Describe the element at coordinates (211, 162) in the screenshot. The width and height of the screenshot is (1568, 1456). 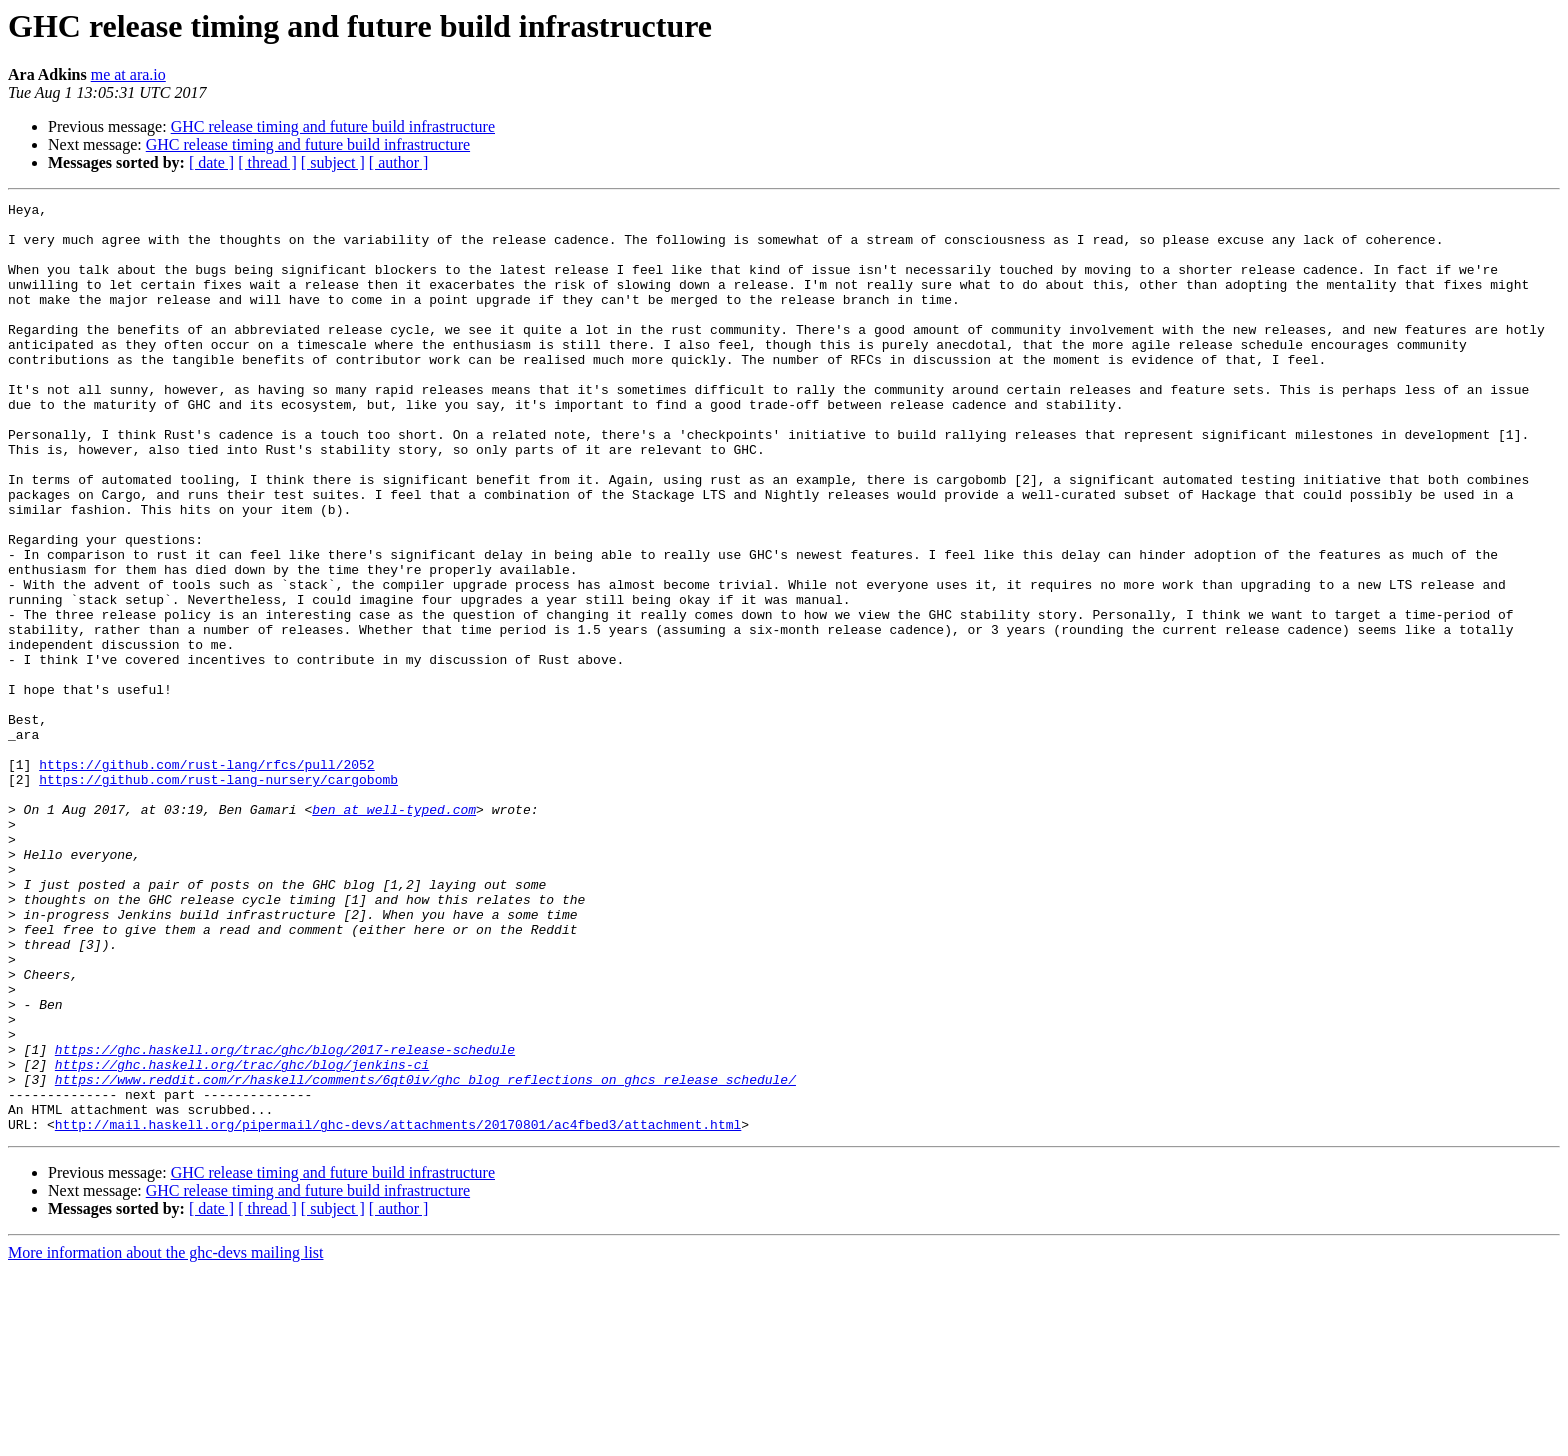
I see `[ date ]` at that location.